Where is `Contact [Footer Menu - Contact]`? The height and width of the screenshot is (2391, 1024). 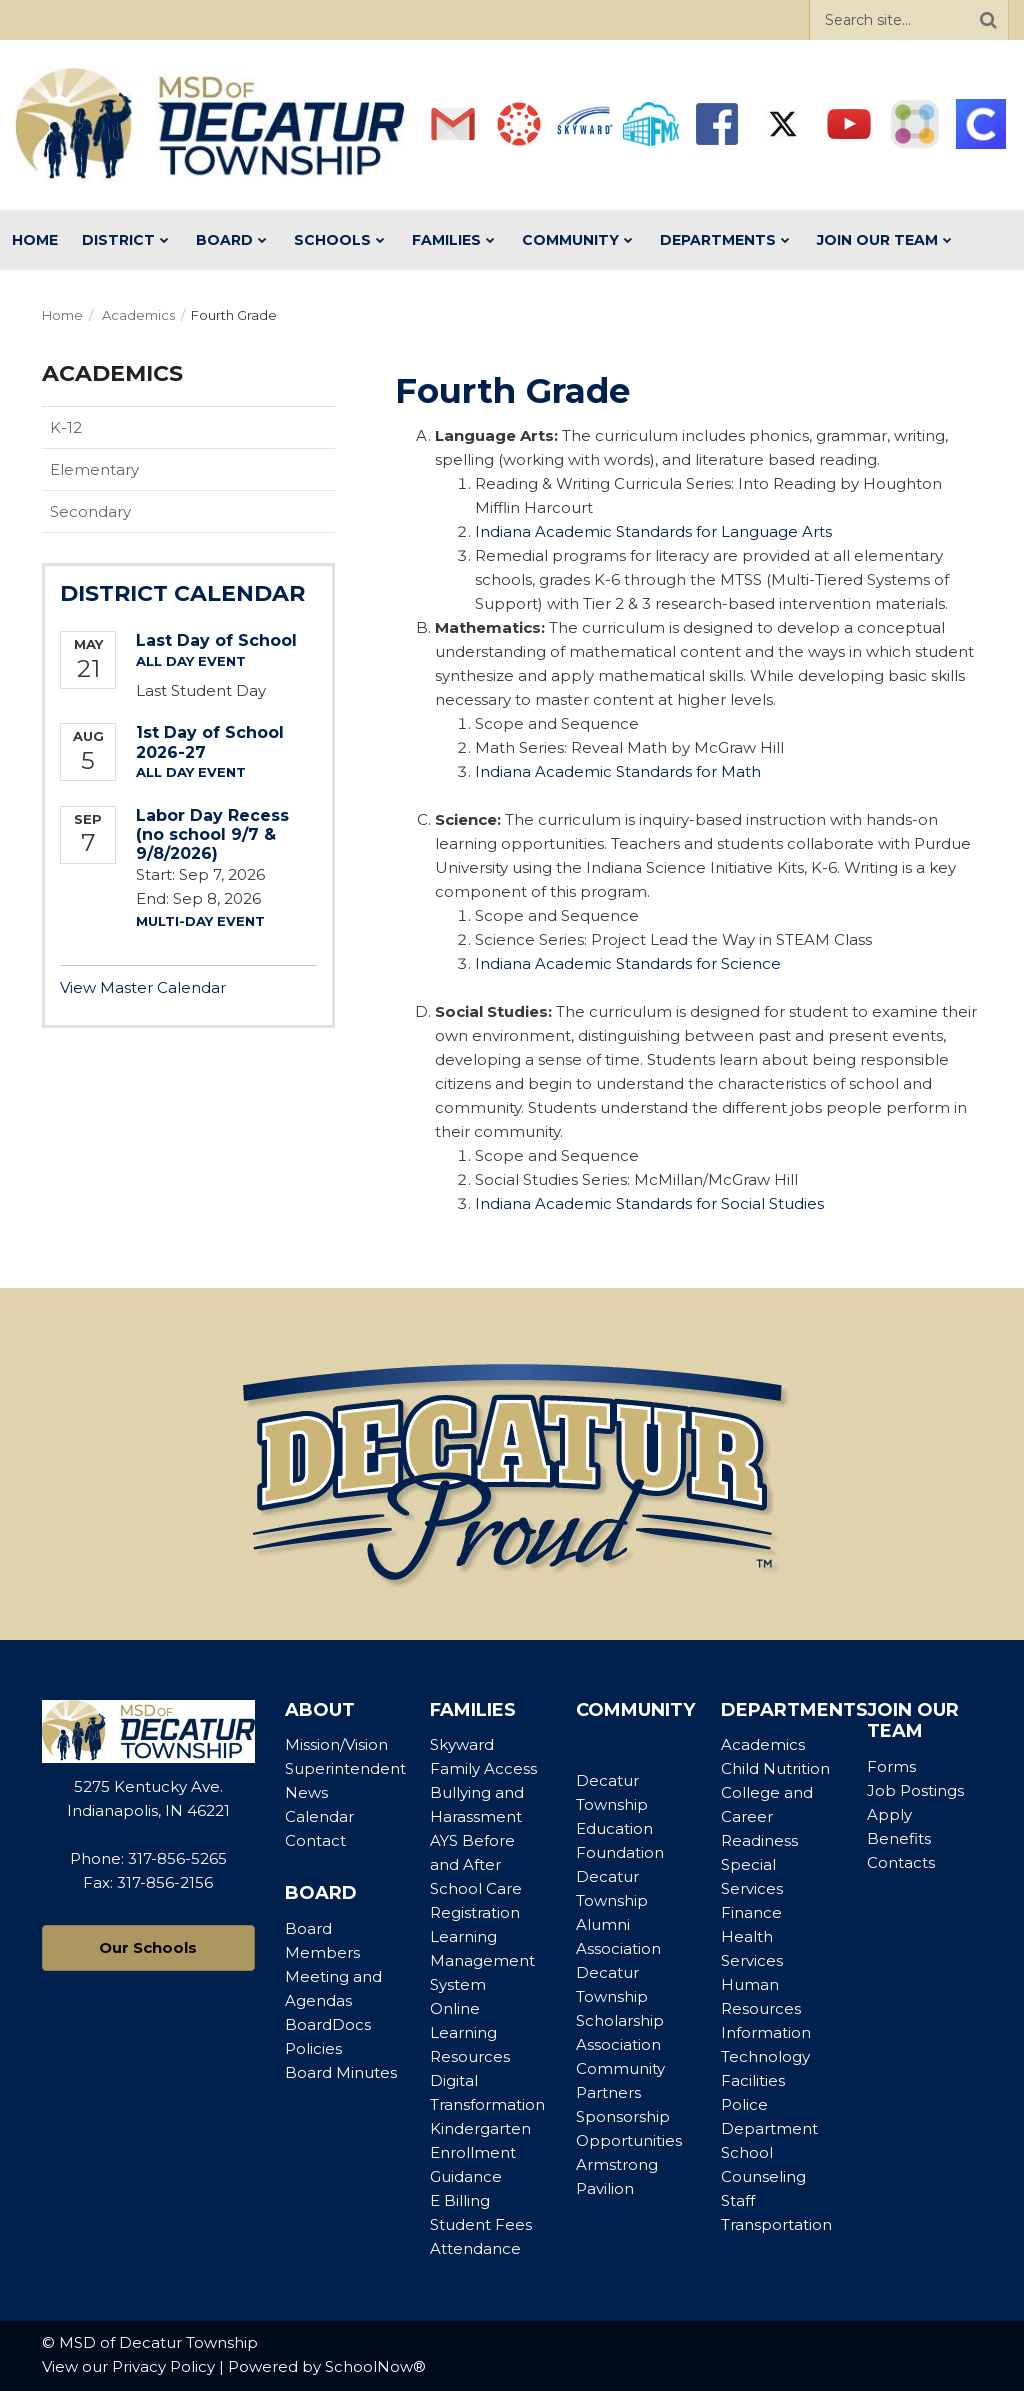
Contact [Footer Menu - Contact] is located at coordinates (315, 1840).